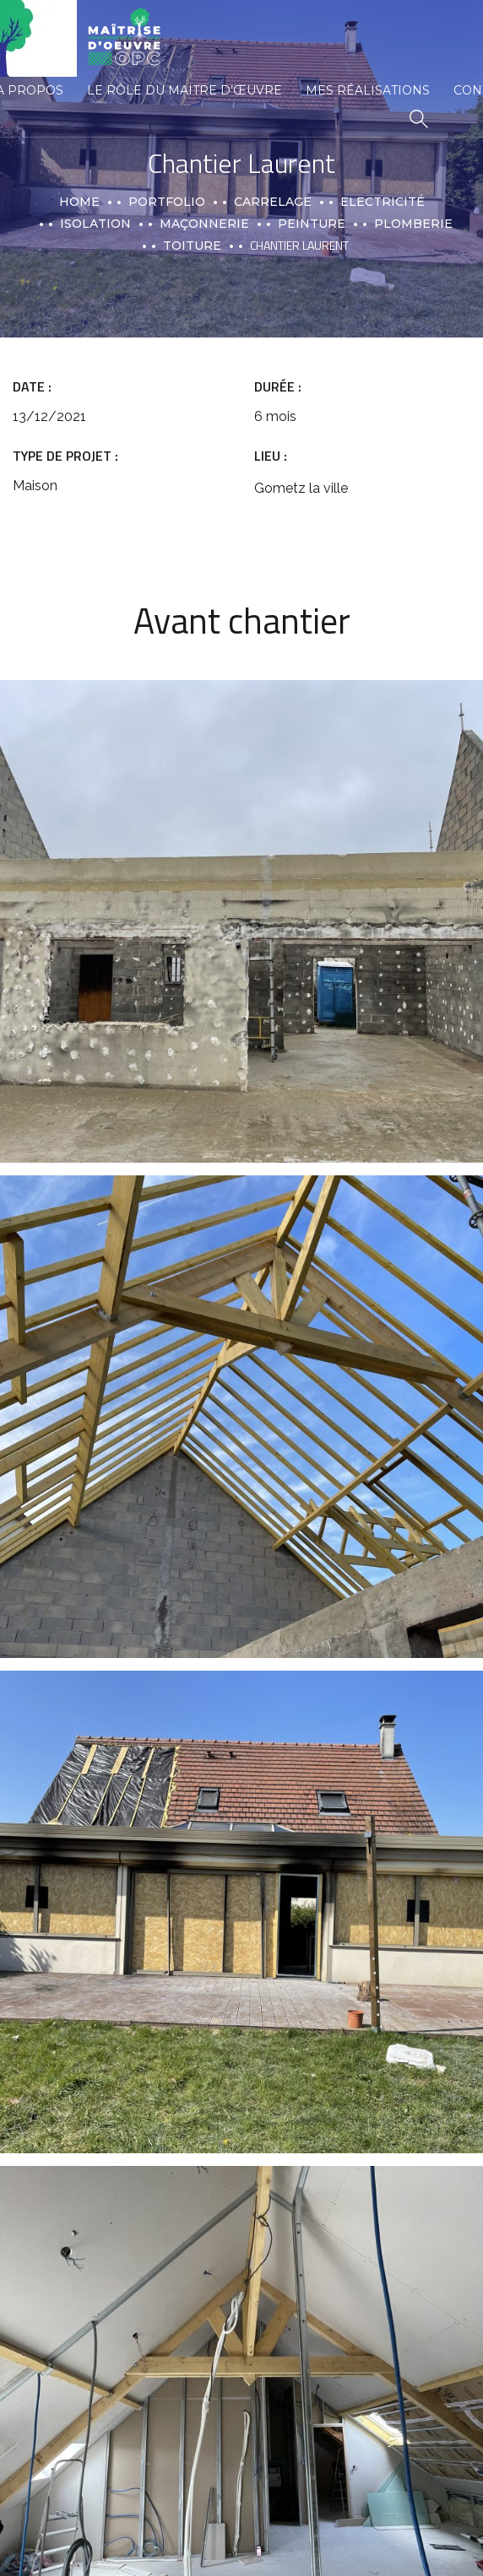 This screenshot has width=483, height=2576. What do you see at coordinates (311, 223) in the screenshot?
I see `Peinture` at bounding box center [311, 223].